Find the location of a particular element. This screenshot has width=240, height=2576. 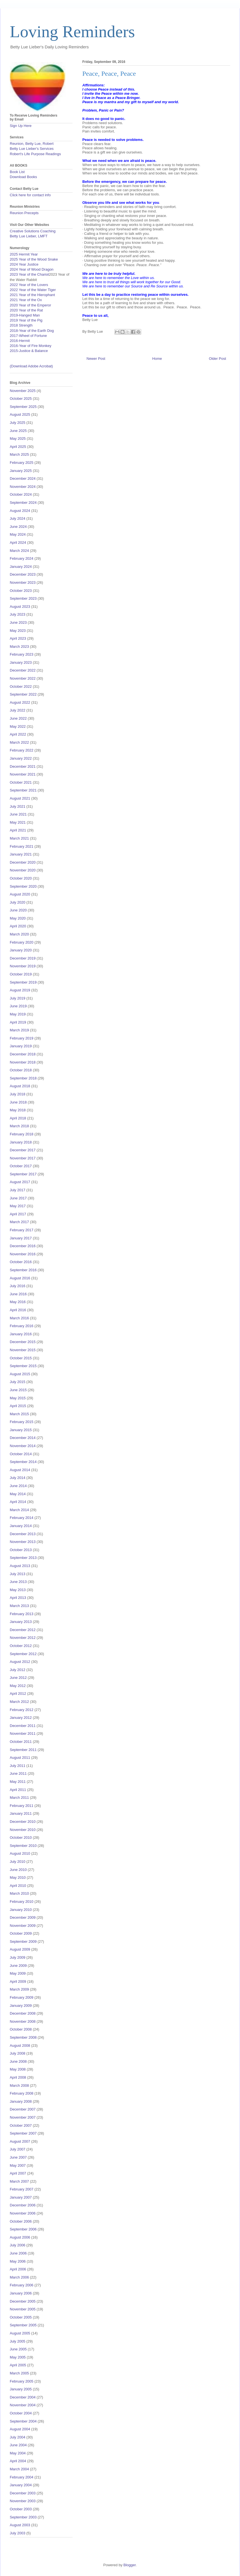

January 2024 is located at coordinates (21, 566).